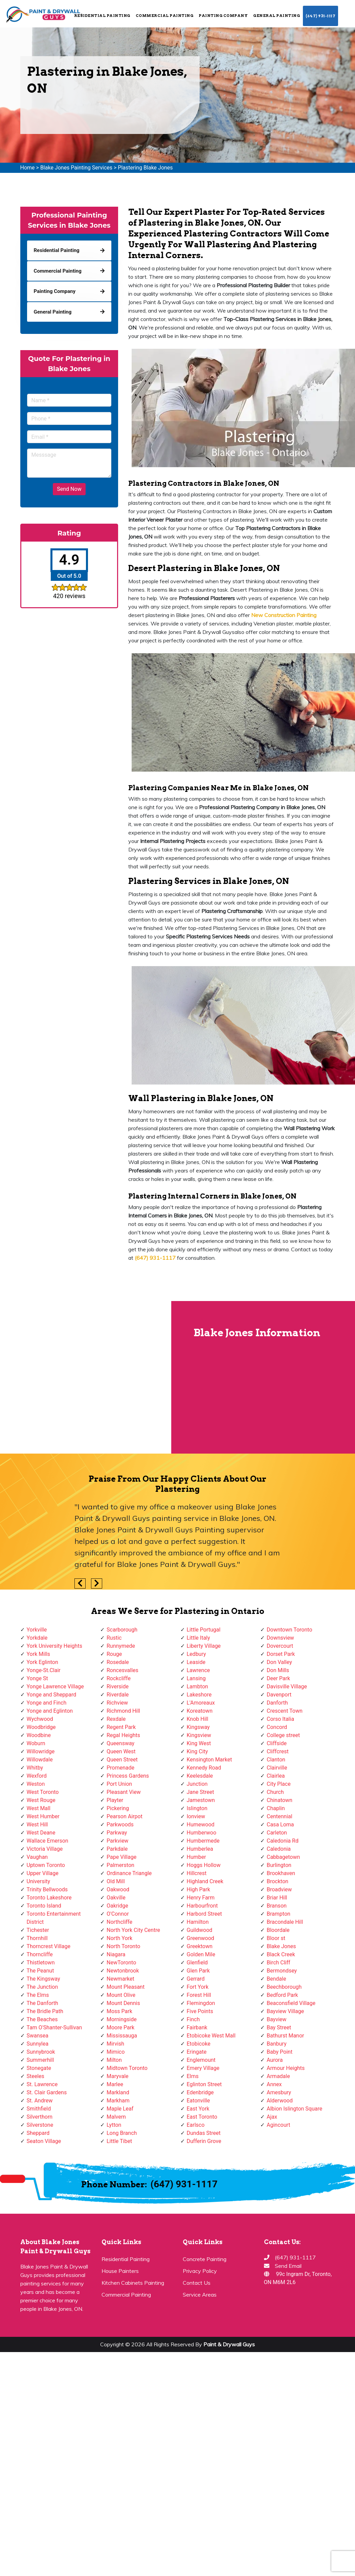  I want to click on Summerhill, so click(40, 2060).